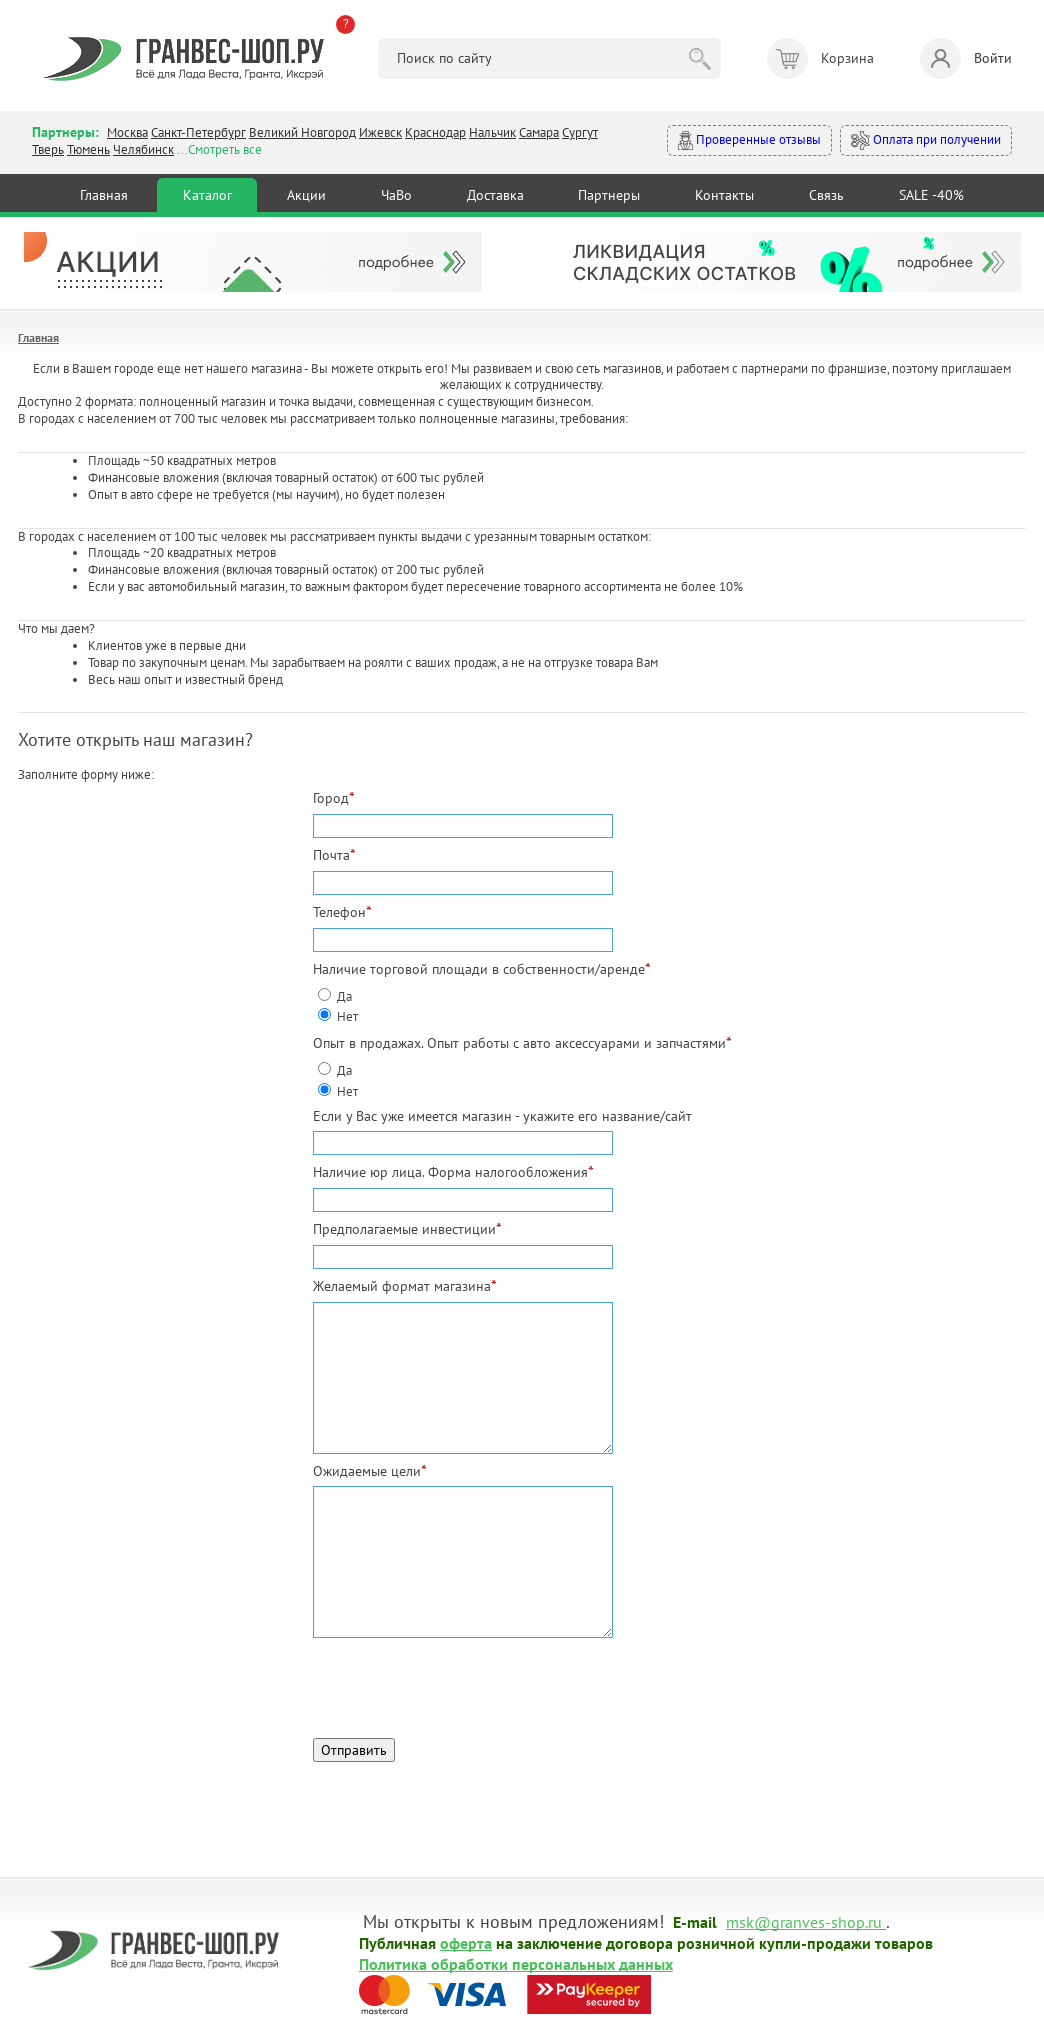  Describe the element at coordinates (207, 195) in the screenshot. I see `Каталог` at that location.